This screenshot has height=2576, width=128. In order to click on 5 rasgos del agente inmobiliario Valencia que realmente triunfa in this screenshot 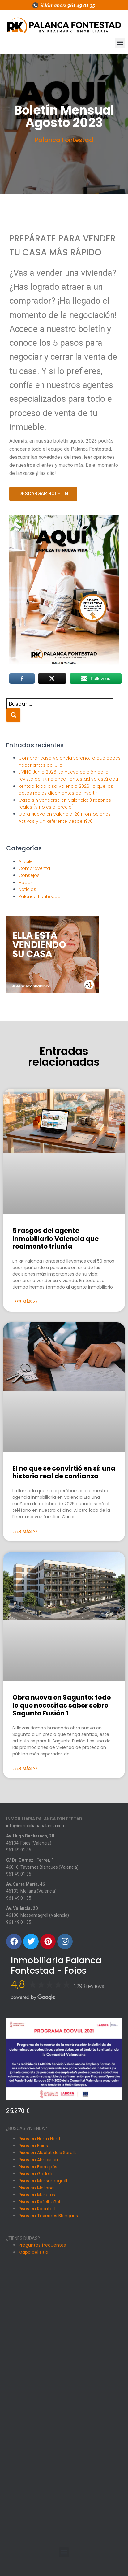, I will do `click(55, 1238)`.